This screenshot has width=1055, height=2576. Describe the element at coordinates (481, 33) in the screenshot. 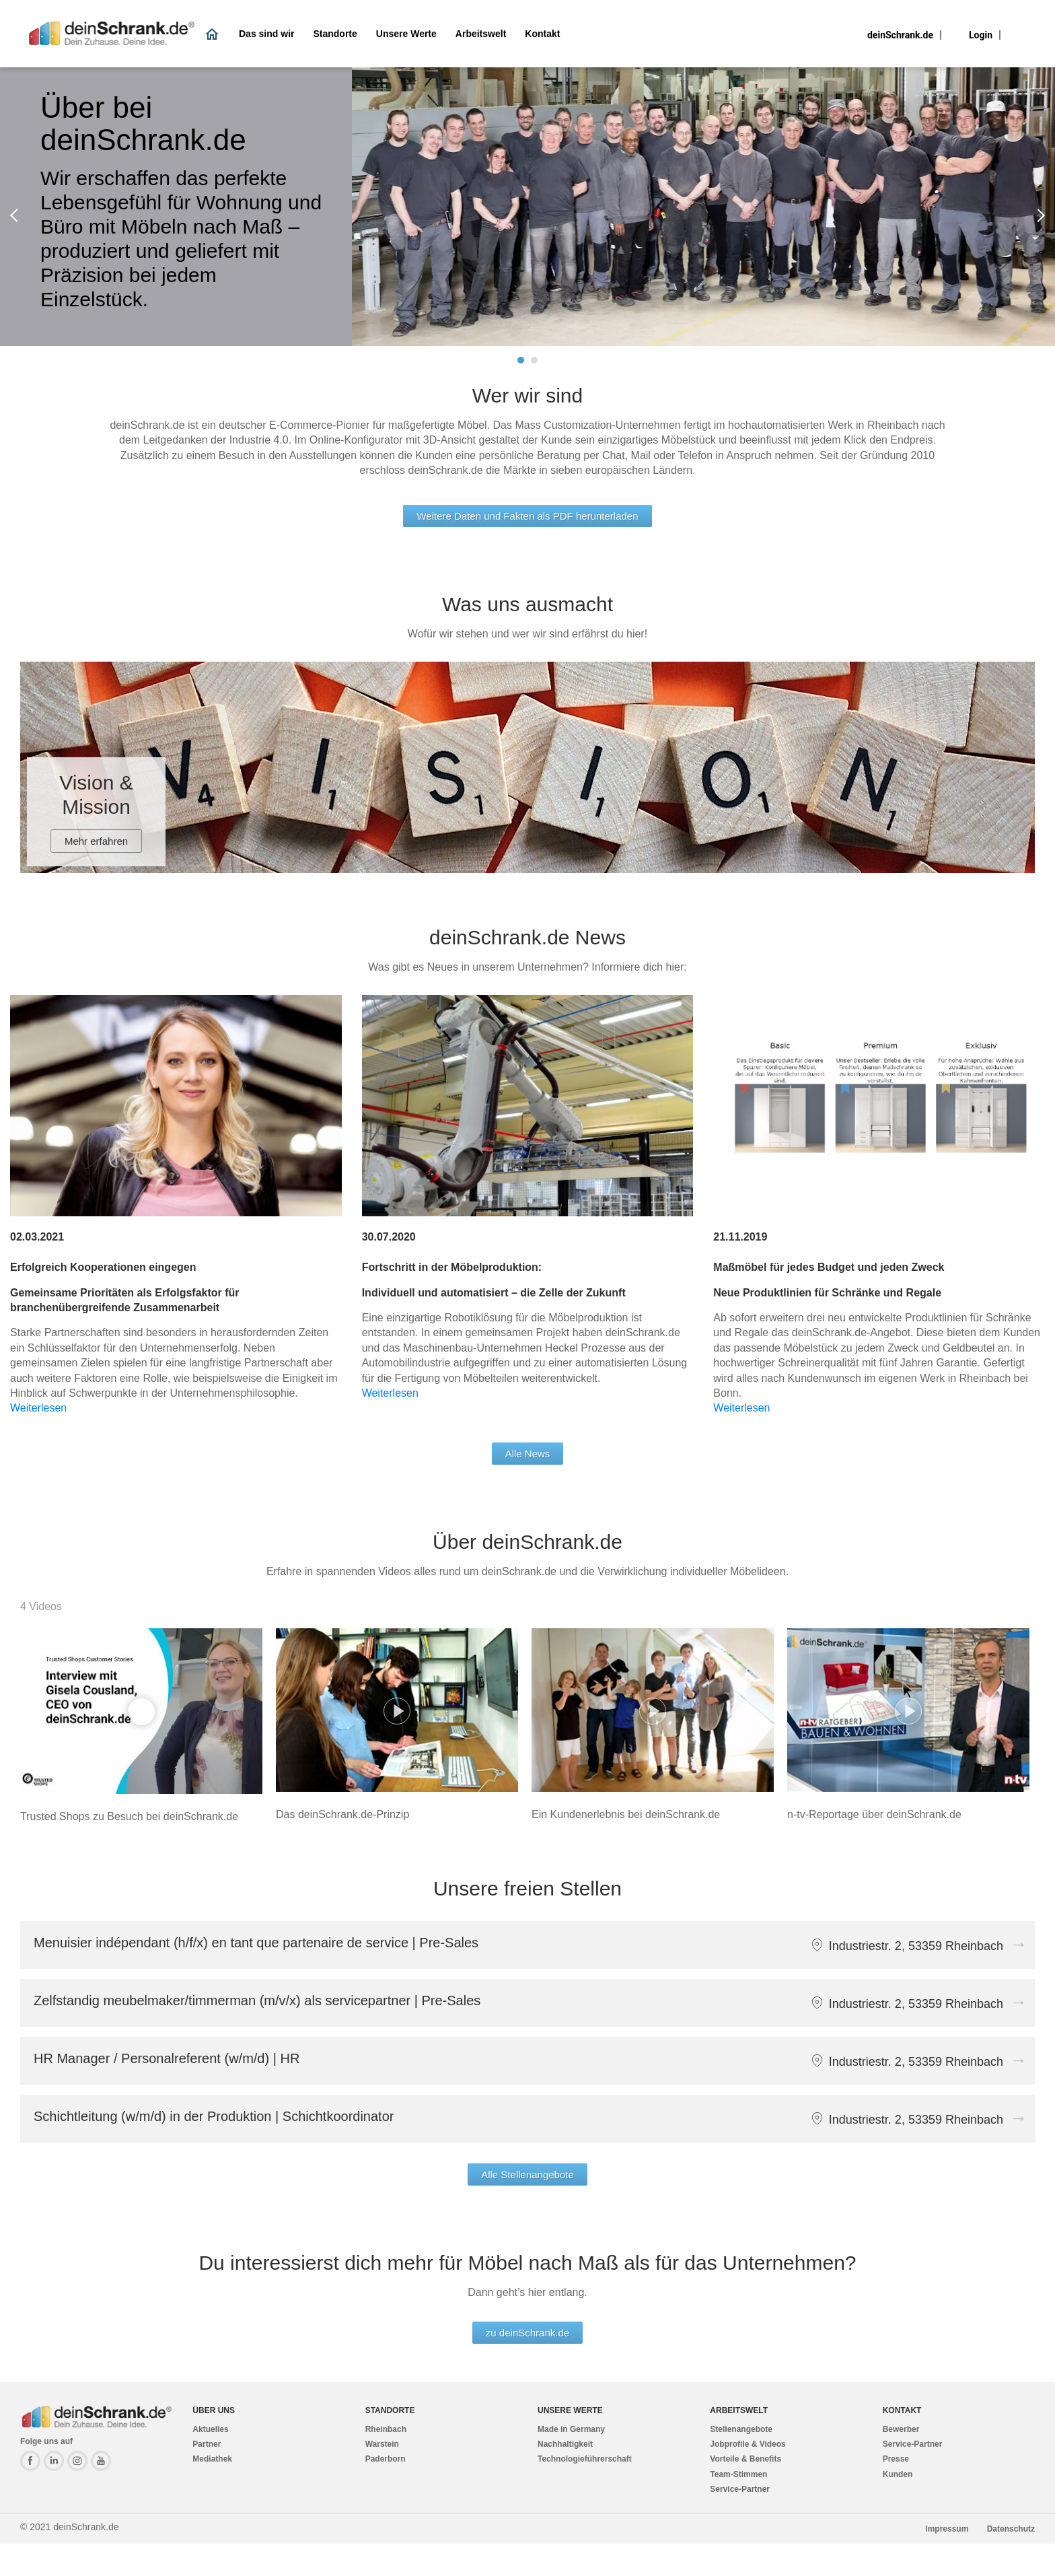

I see `Arbeitswelt` at that location.